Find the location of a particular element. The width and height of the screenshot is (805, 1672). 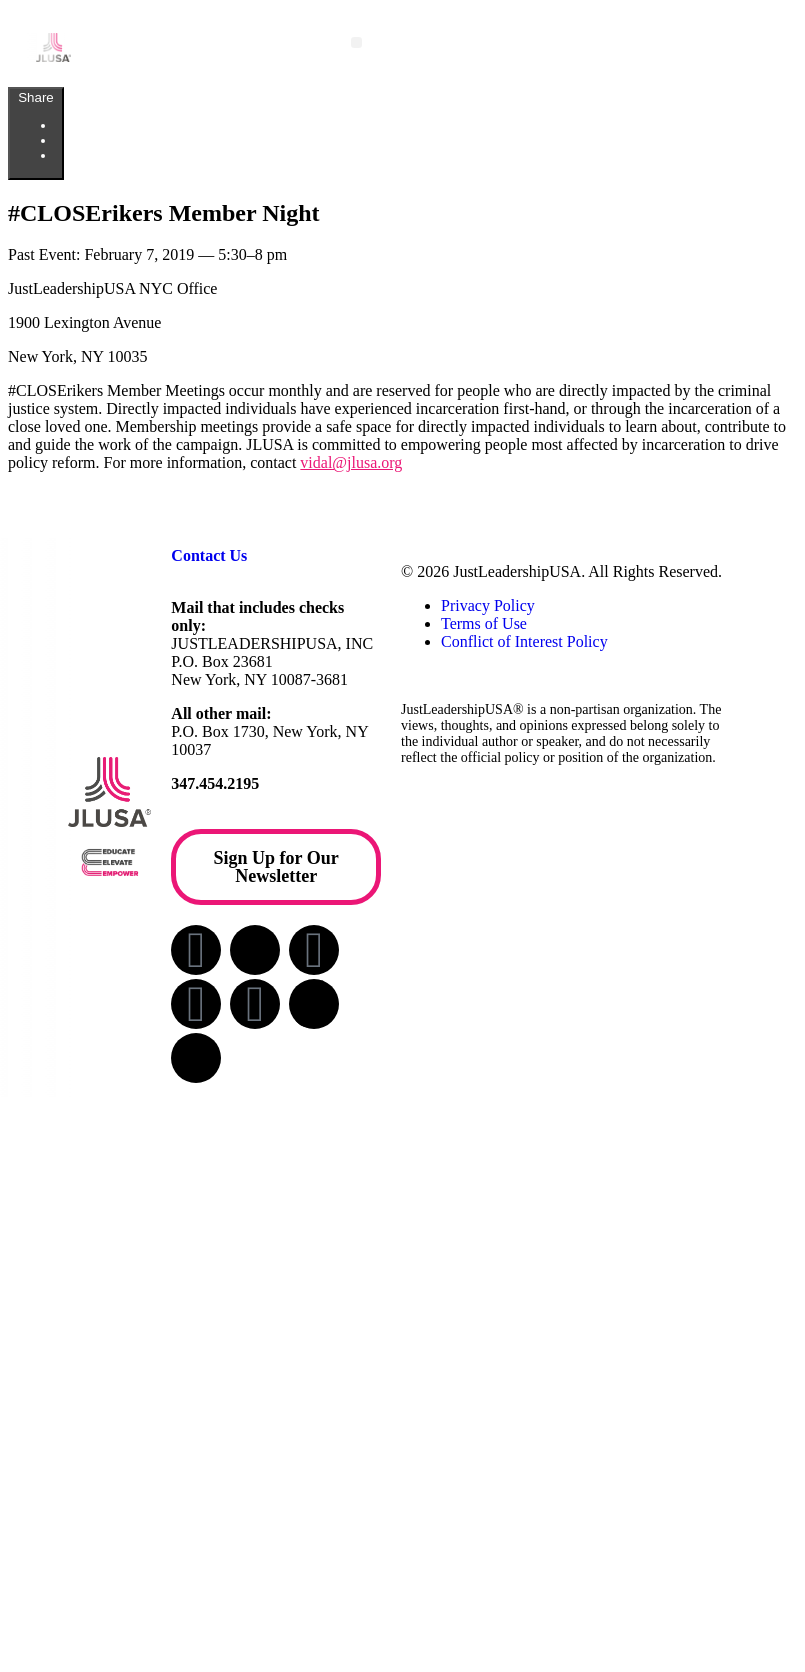

vidal@jlusa.org is located at coordinates (351, 462).